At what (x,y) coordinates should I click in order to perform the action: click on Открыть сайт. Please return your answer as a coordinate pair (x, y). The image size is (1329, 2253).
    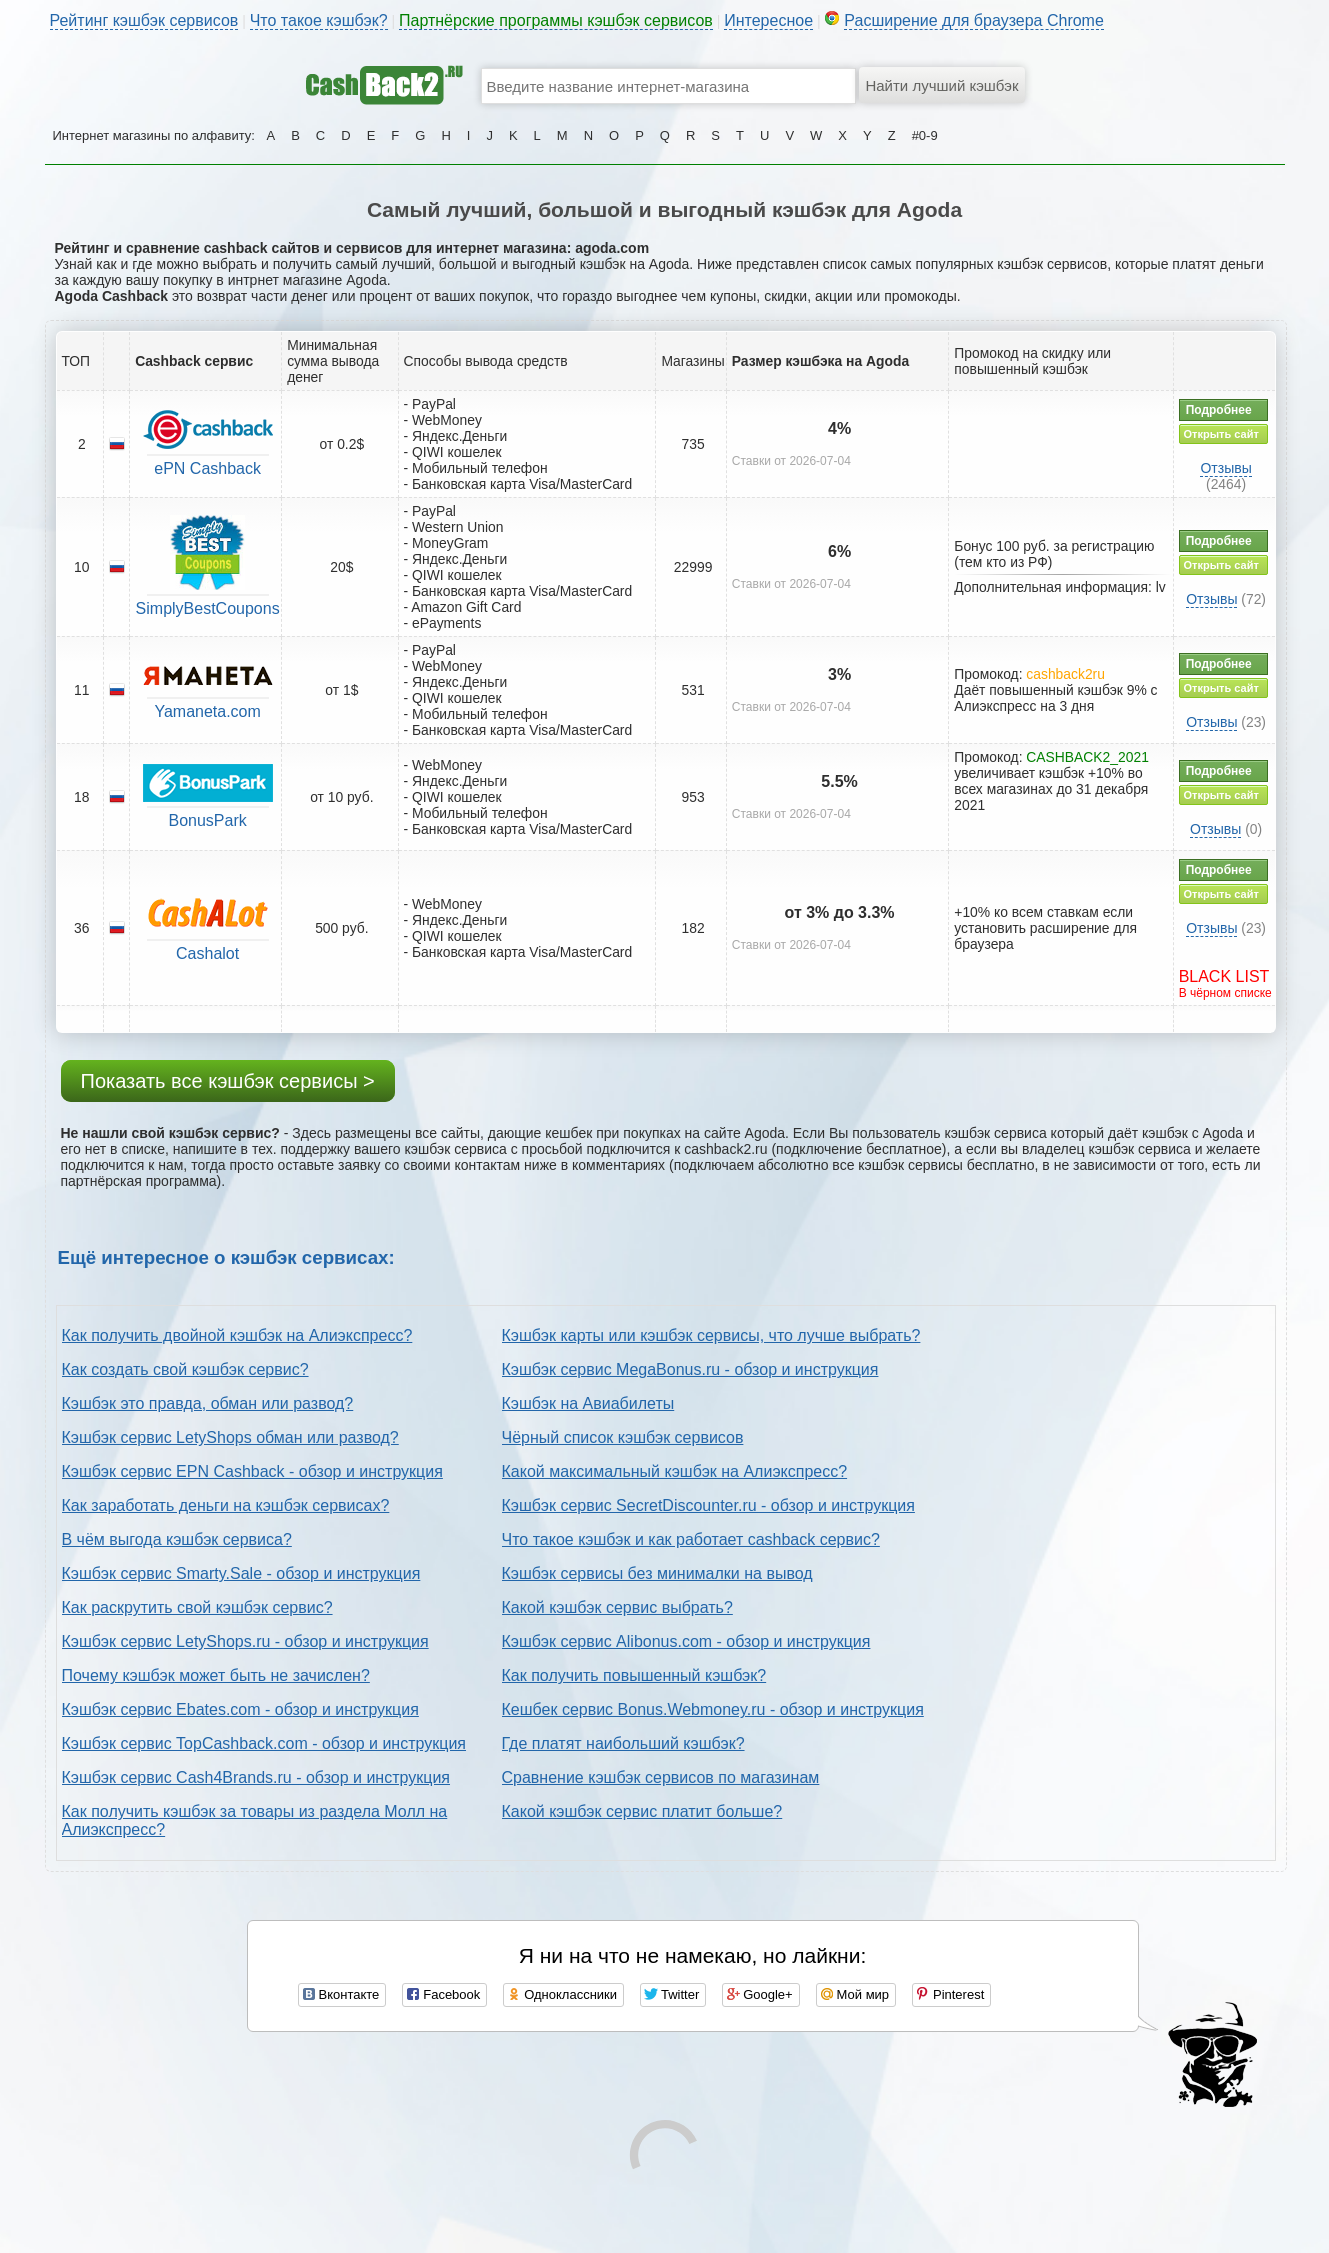
    Looking at the image, I should click on (1221, 434).